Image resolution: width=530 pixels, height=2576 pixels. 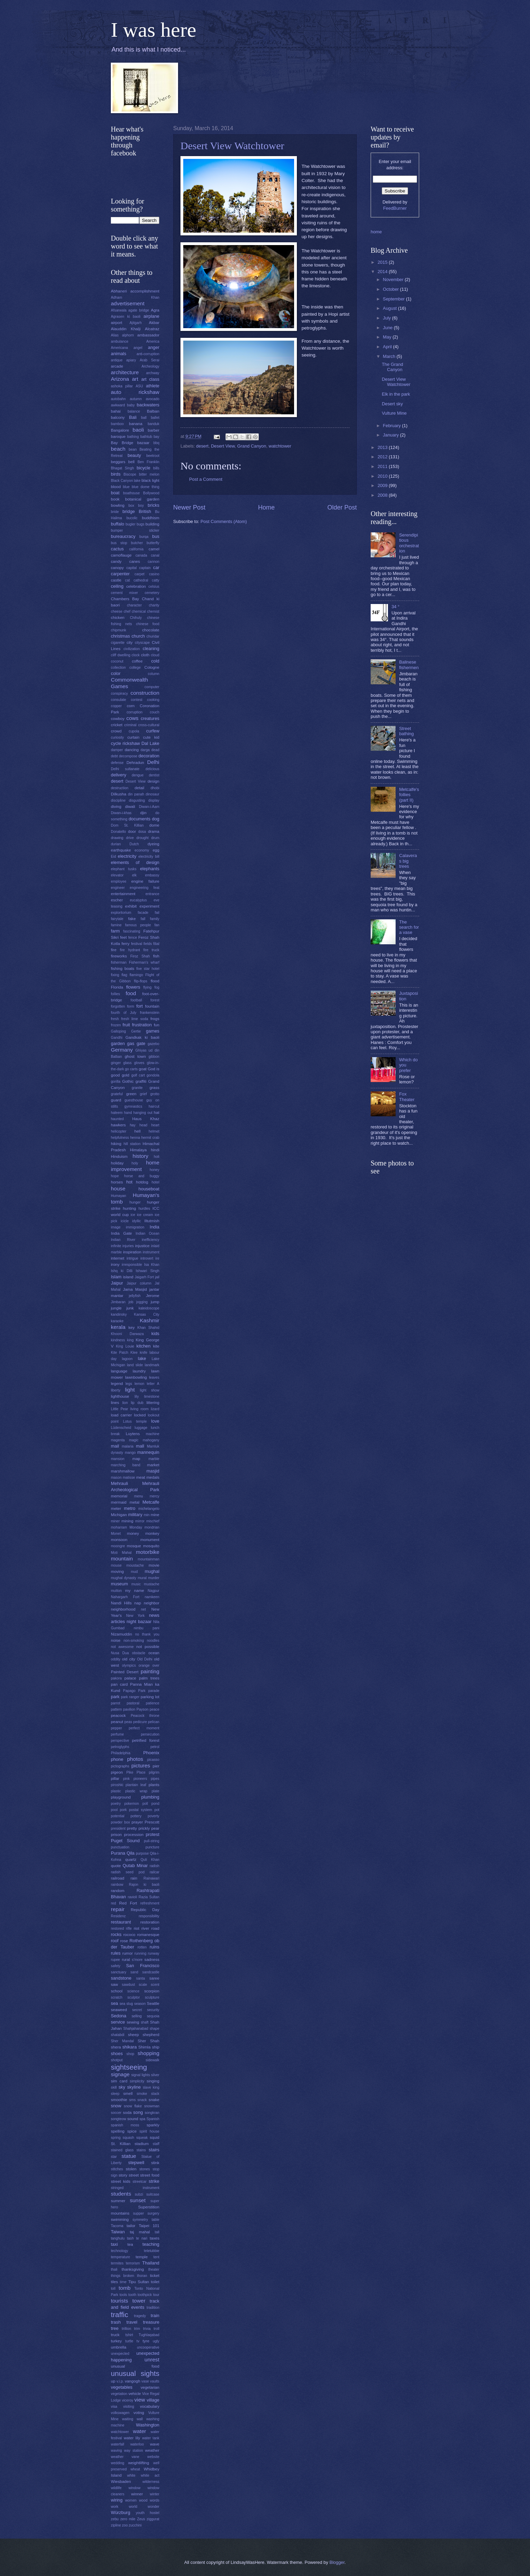 What do you see at coordinates (151, 2251) in the screenshot?
I see `teletubbie` at bounding box center [151, 2251].